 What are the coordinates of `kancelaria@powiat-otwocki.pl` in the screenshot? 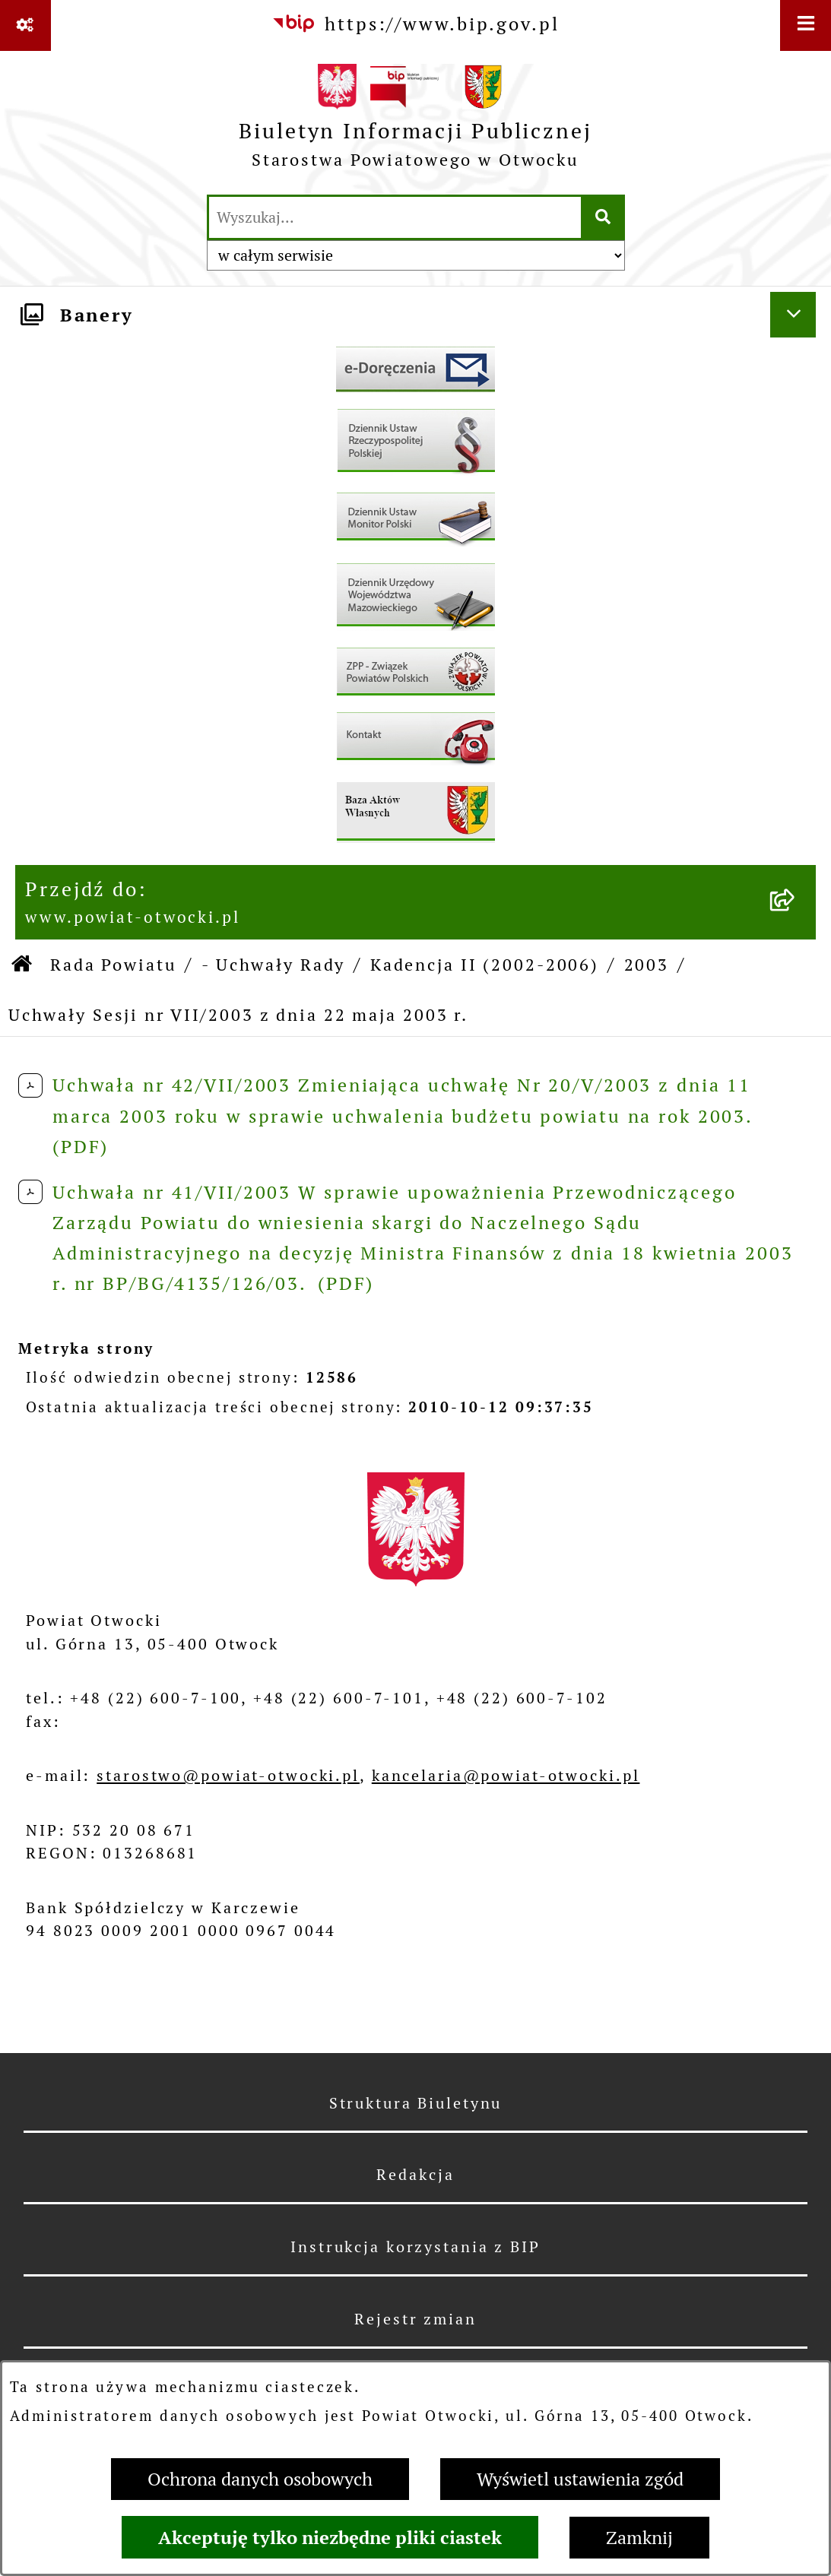 It's located at (506, 1775).